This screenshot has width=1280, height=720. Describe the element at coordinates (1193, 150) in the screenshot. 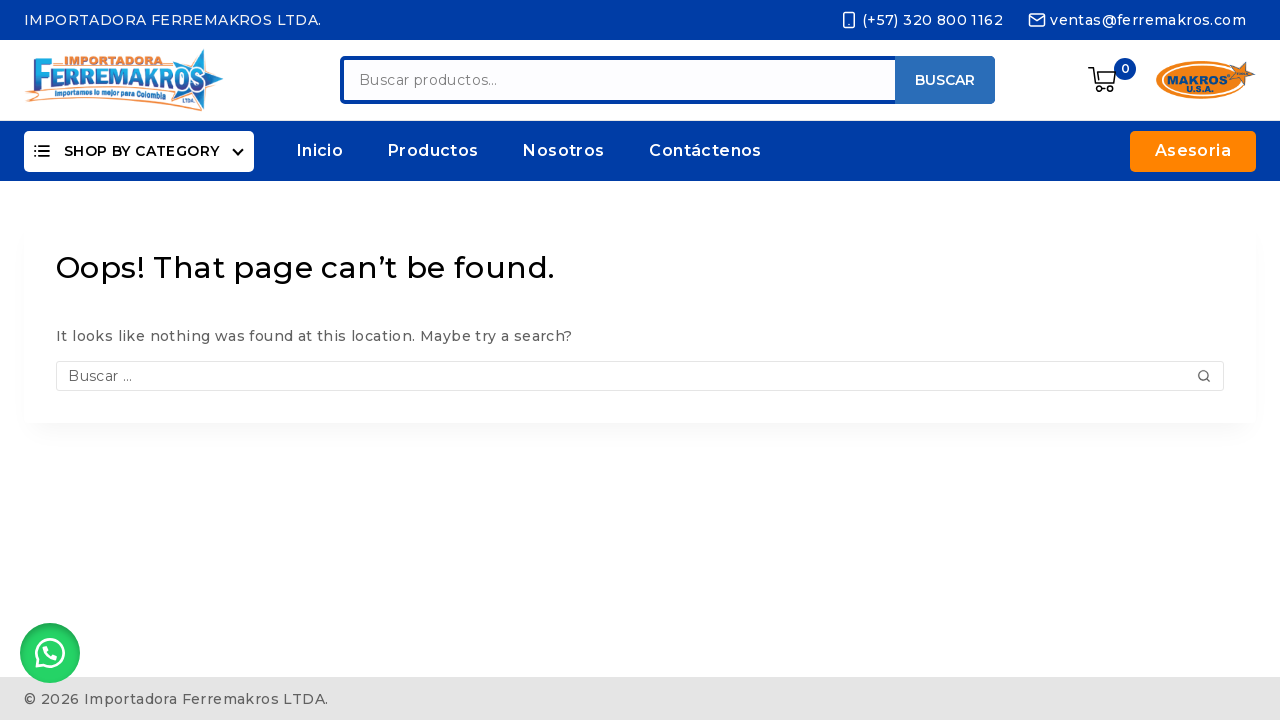

I see `Asesoria` at that location.